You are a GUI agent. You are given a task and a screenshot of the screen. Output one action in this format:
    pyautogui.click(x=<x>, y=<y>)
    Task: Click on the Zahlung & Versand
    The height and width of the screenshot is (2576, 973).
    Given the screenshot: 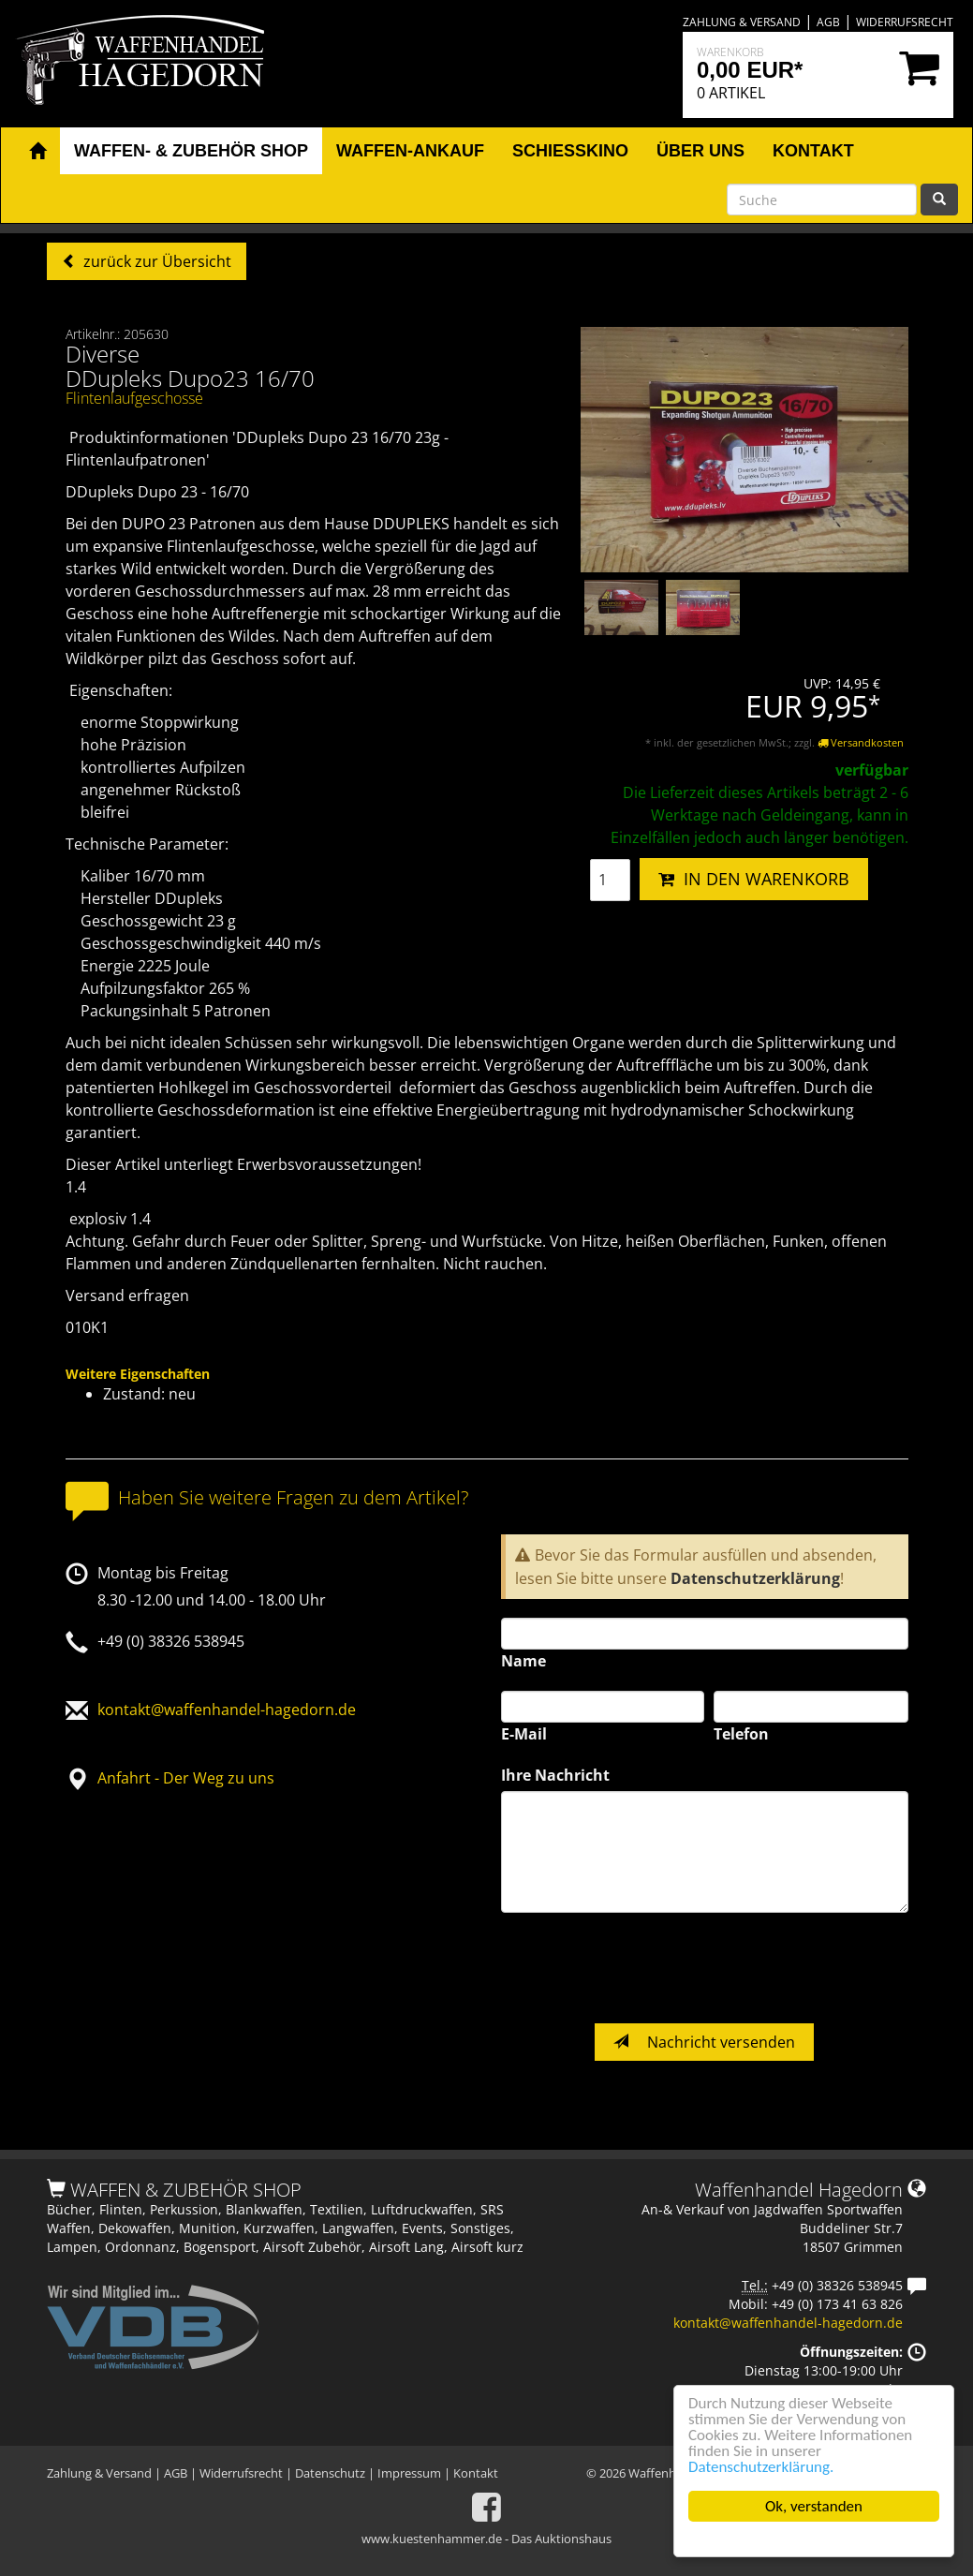 What is the action you would take?
    pyautogui.click(x=742, y=22)
    